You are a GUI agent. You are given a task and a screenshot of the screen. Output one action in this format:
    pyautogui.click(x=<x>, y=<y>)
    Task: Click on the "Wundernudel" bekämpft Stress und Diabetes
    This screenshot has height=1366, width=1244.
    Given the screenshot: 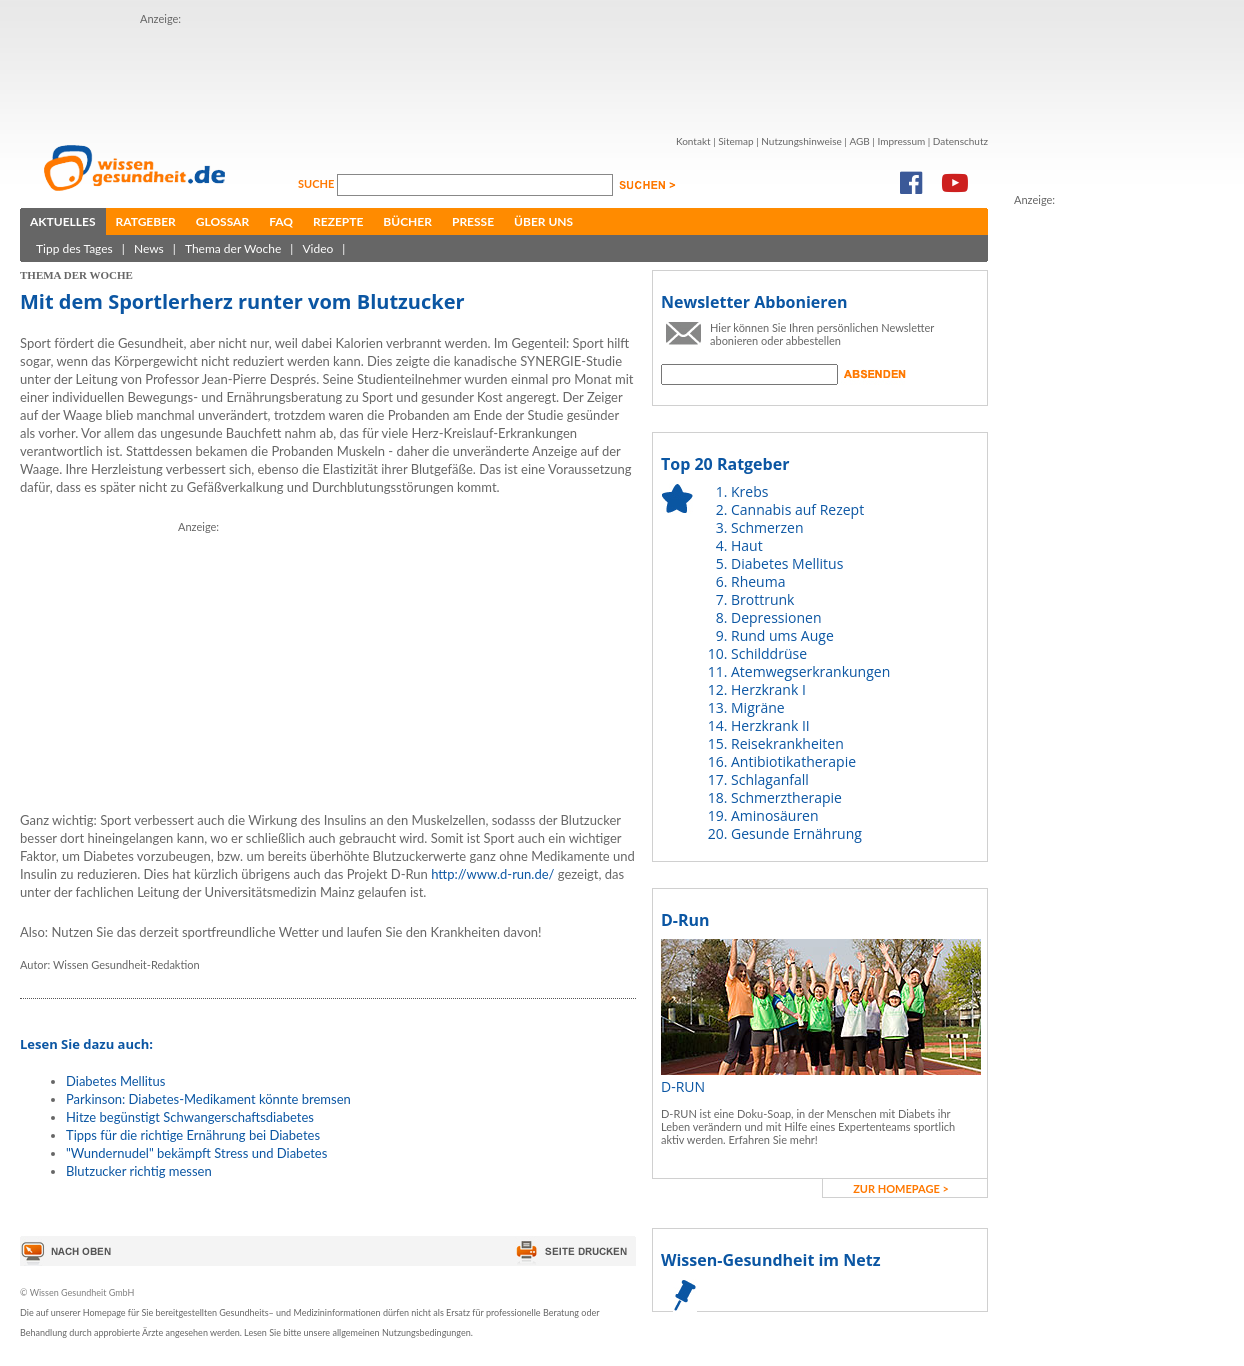 What is the action you would take?
    pyautogui.click(x=196, y=1153)
    